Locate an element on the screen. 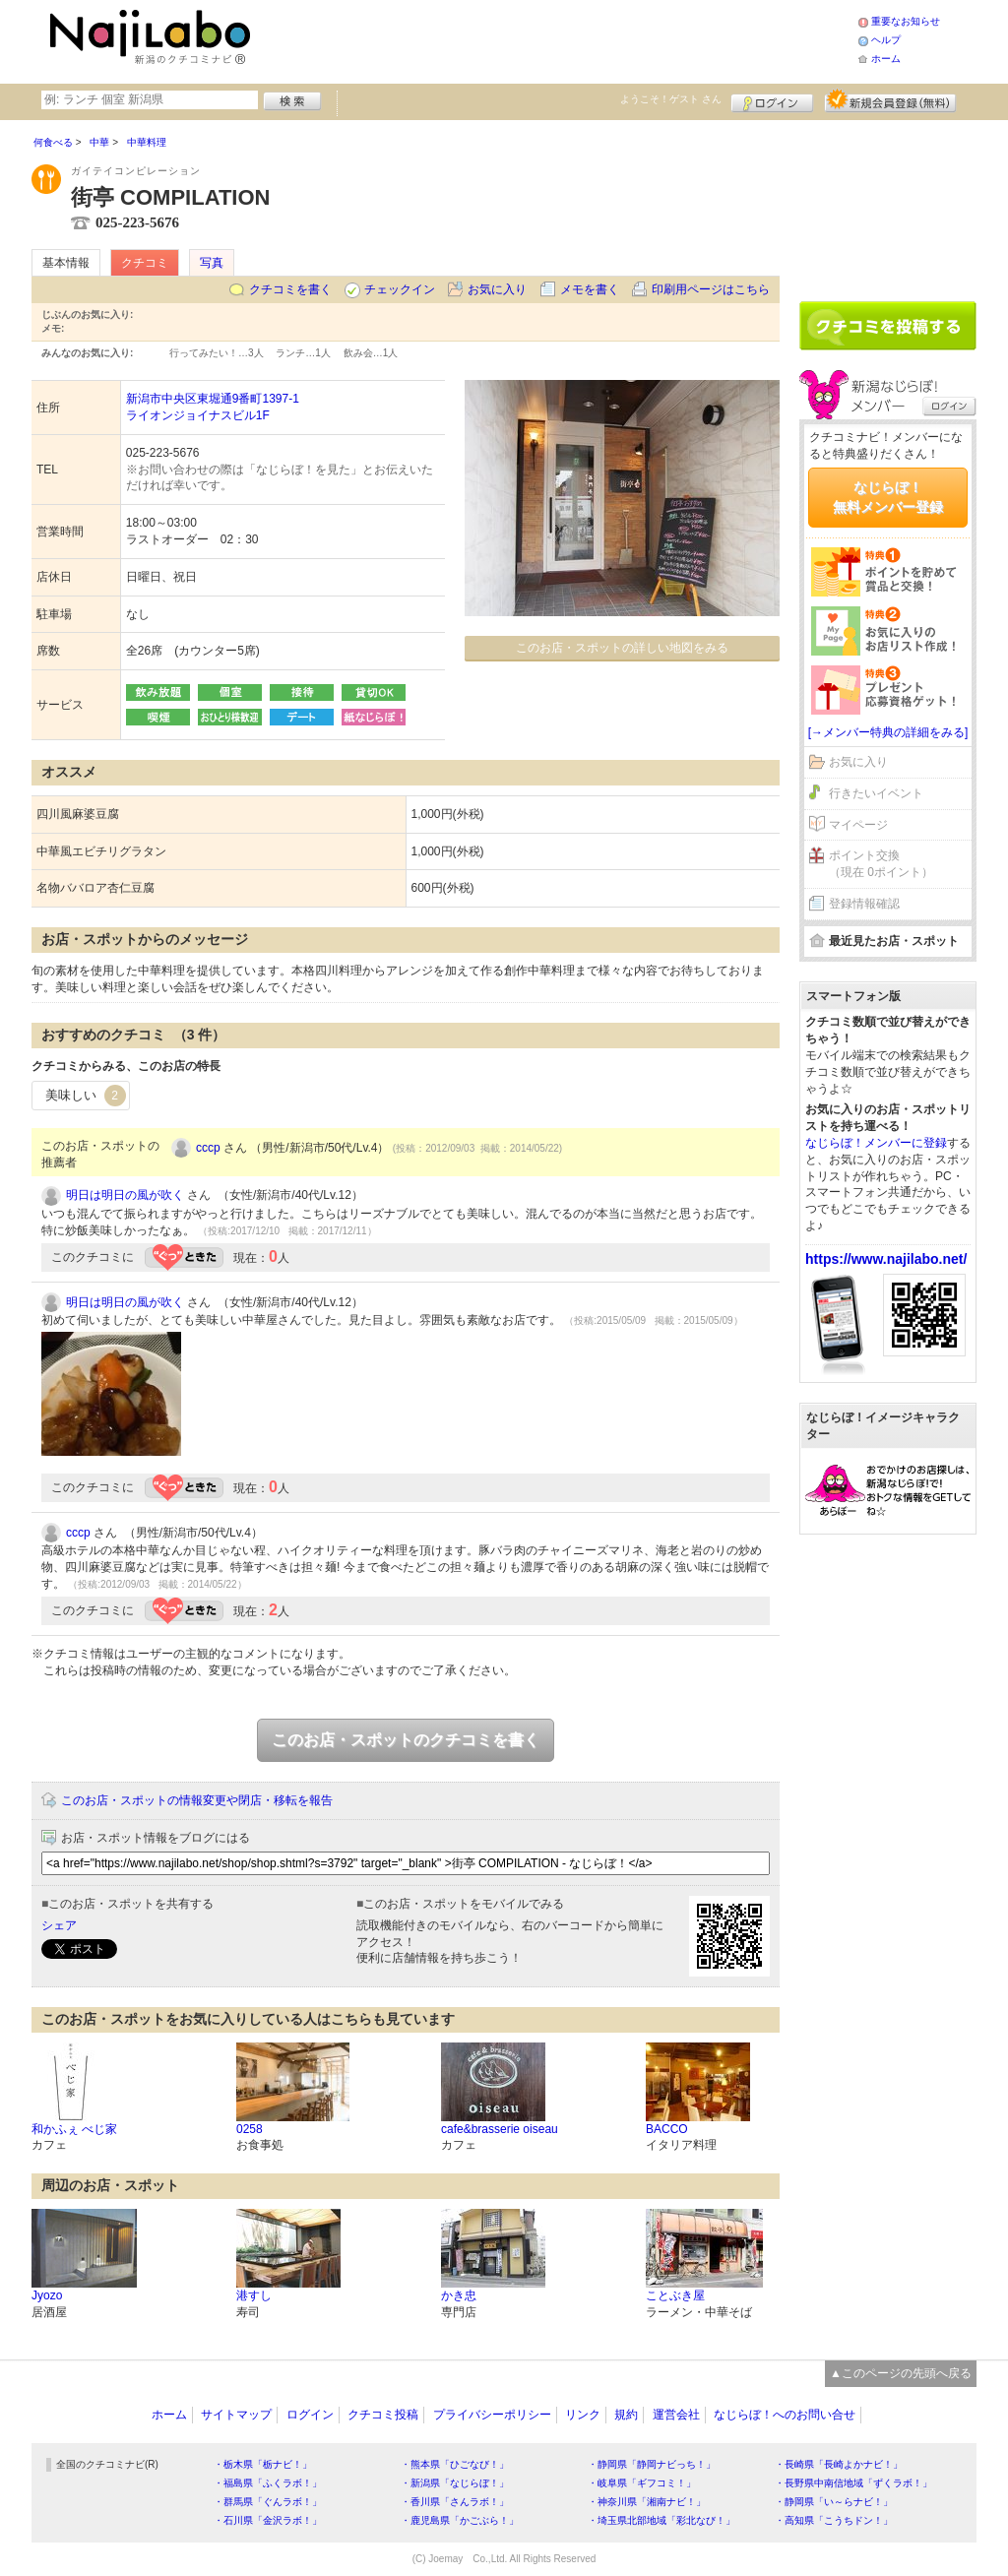 This screenshot has height=2576, width=1008. メモを書く is located at coordinates (589, 289).